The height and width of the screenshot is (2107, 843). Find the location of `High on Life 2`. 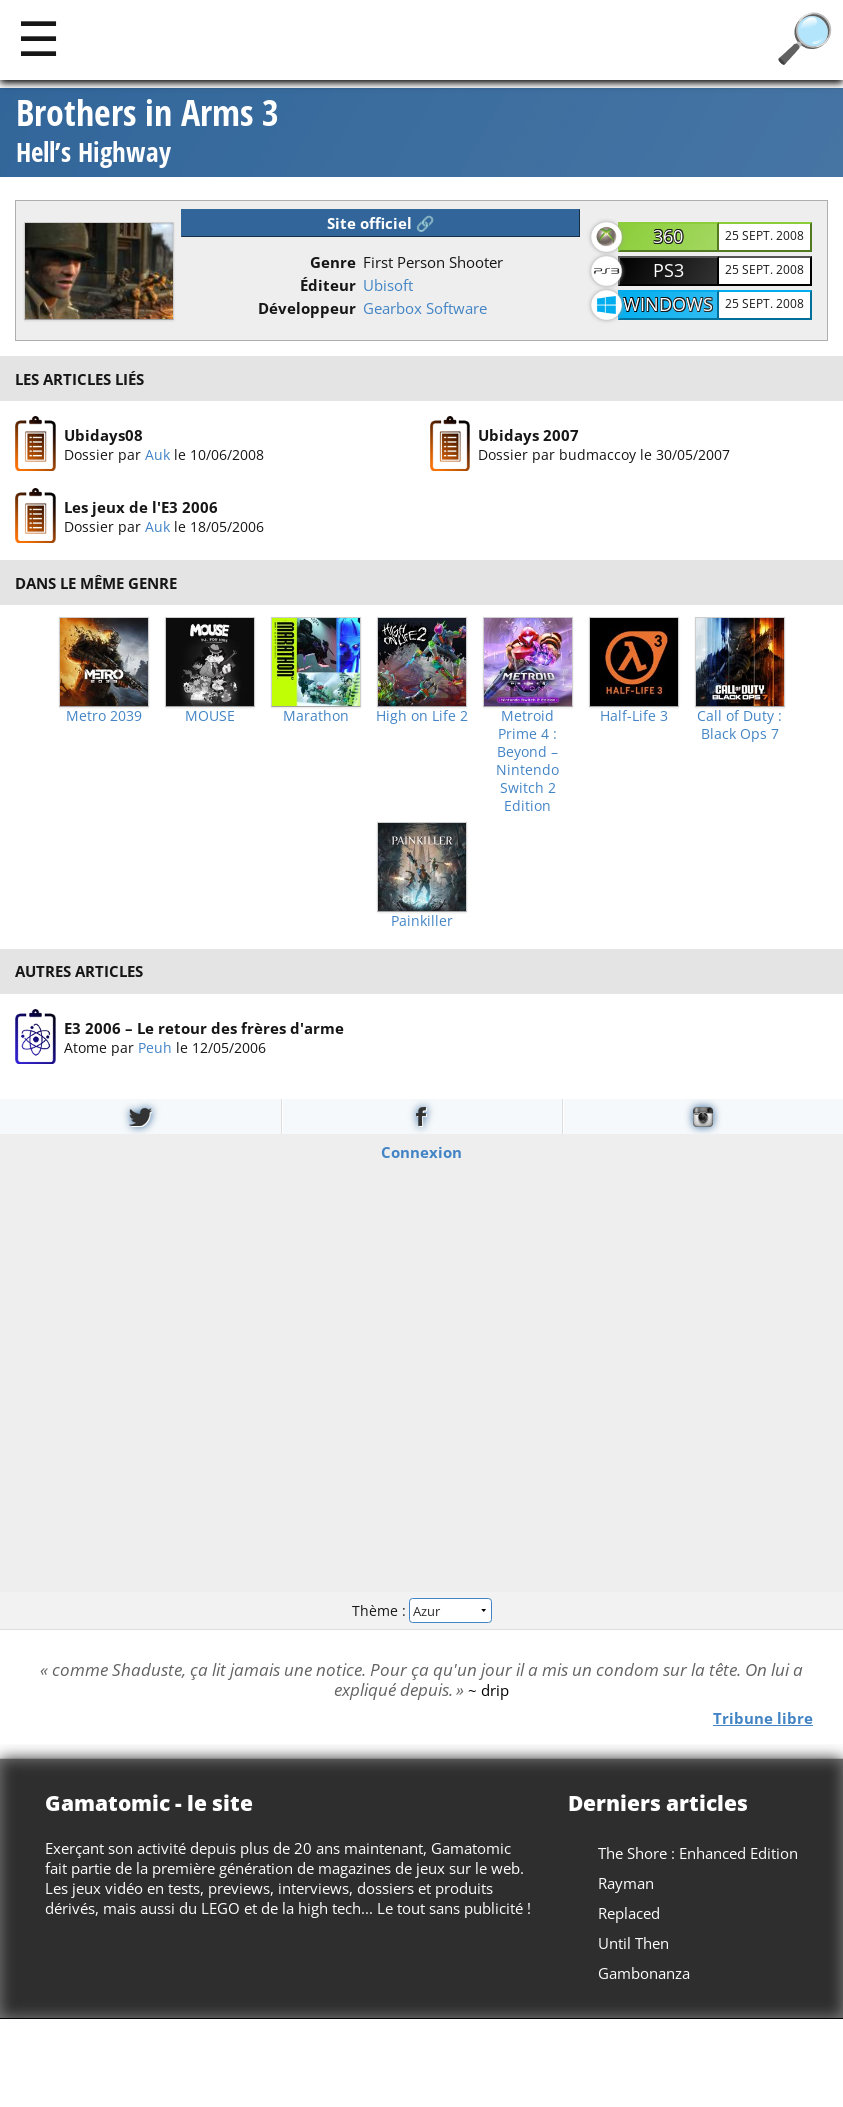

High on Life 2 is located at coordinates (422, 716).